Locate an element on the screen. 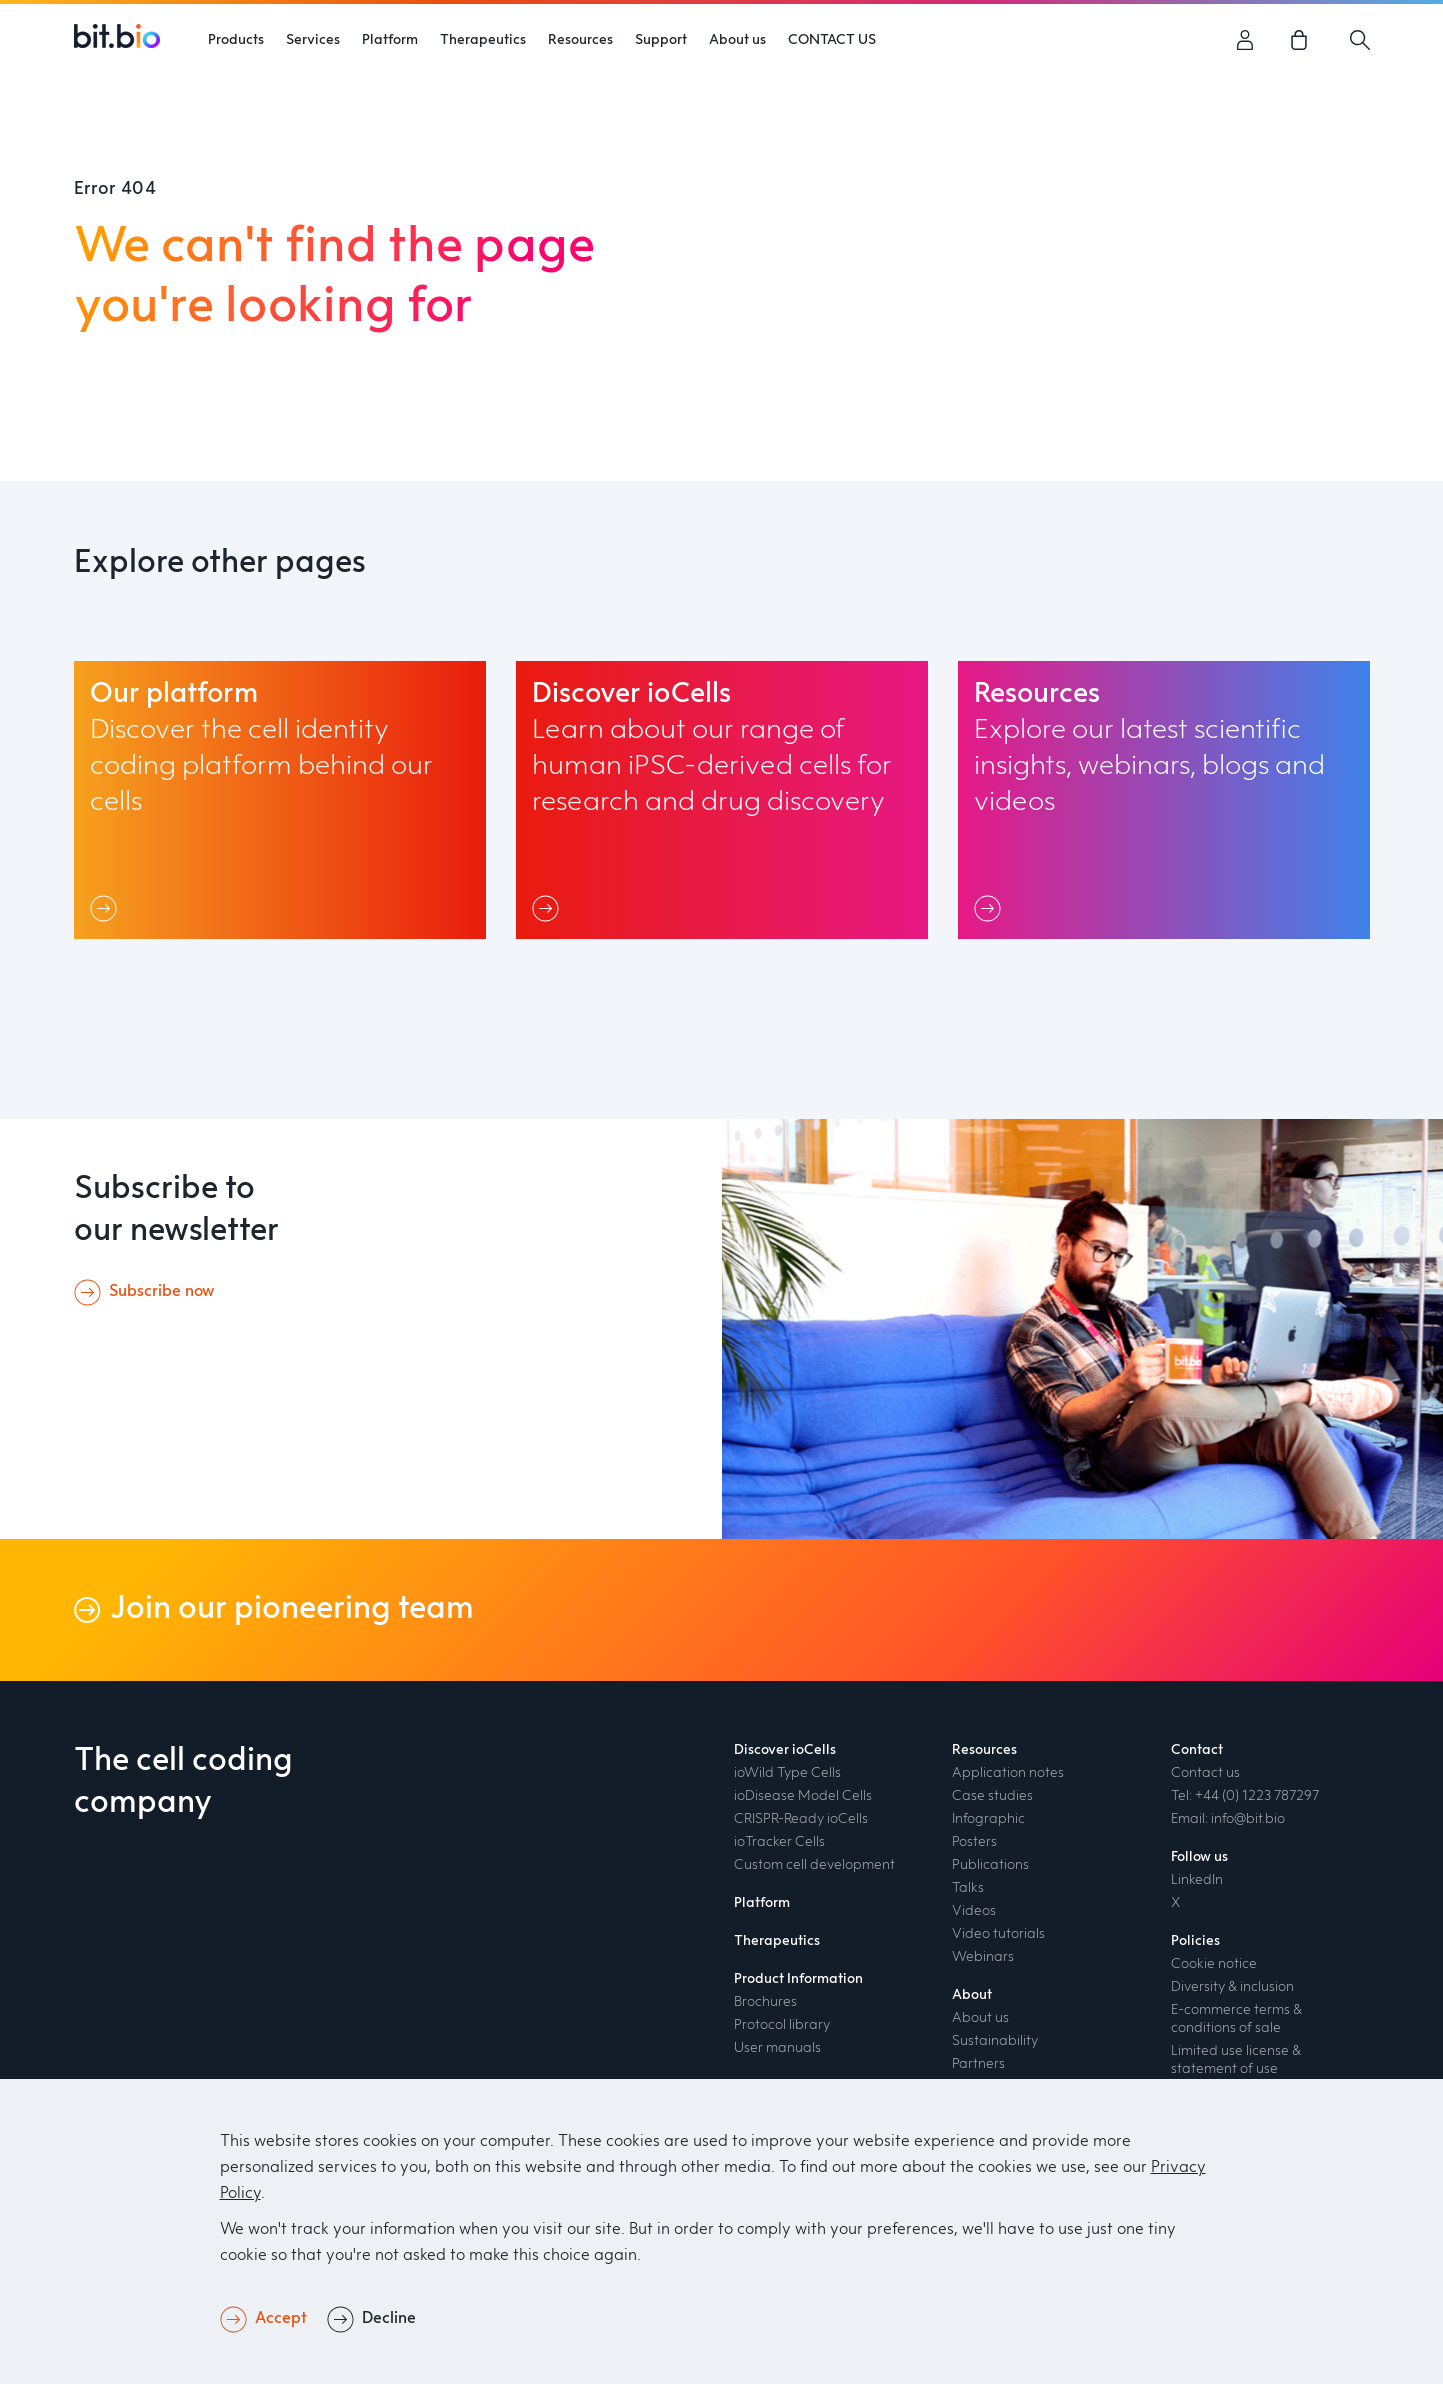 Image resolution: width=1443 pixels, height=2384 pixels. ioWild Type Cells is located at coordinates (787, 1773).